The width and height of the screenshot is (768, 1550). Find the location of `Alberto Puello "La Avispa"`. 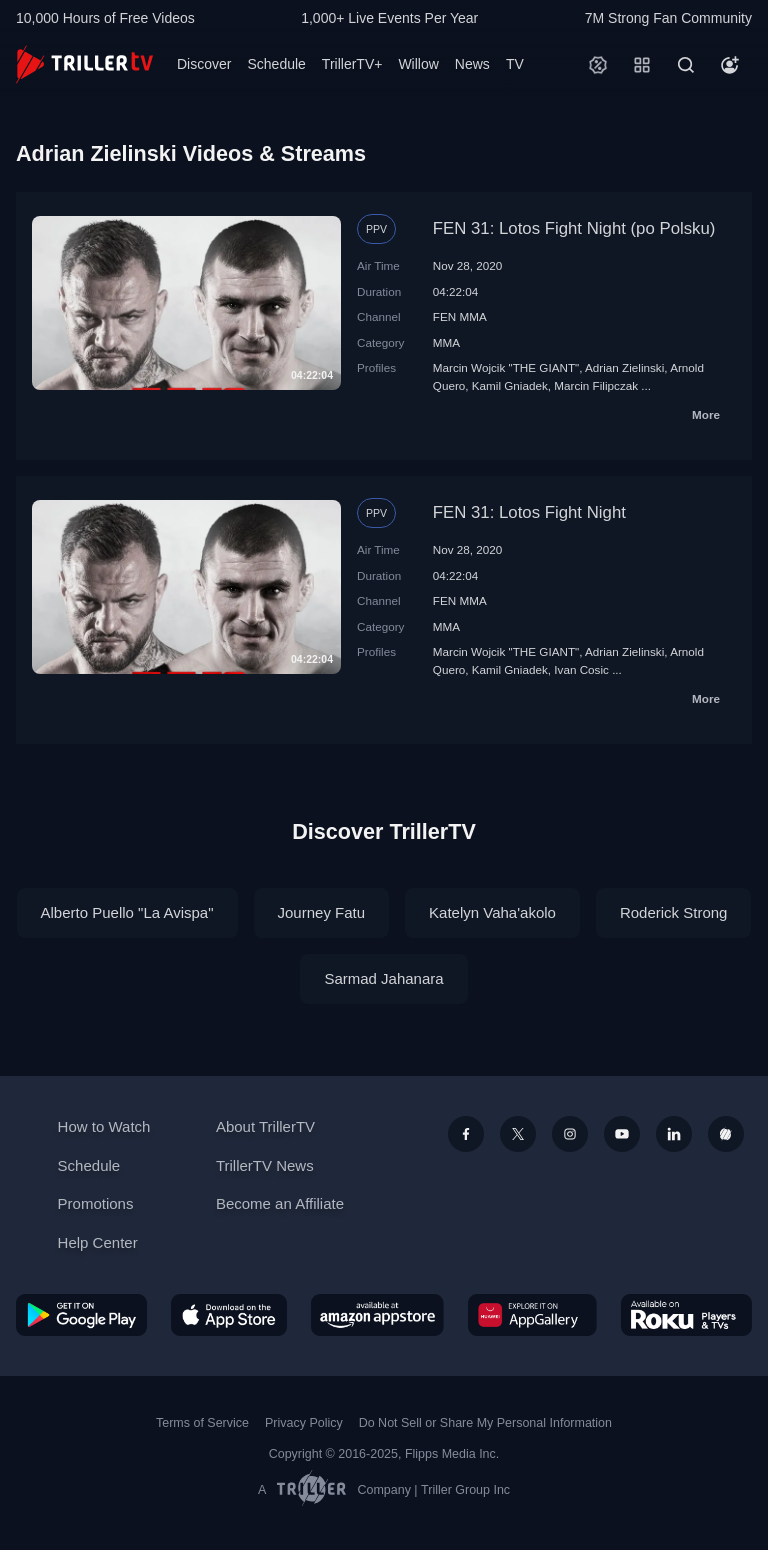

Alberto Puello "La Avispa" is located at coordinates (127, 912).